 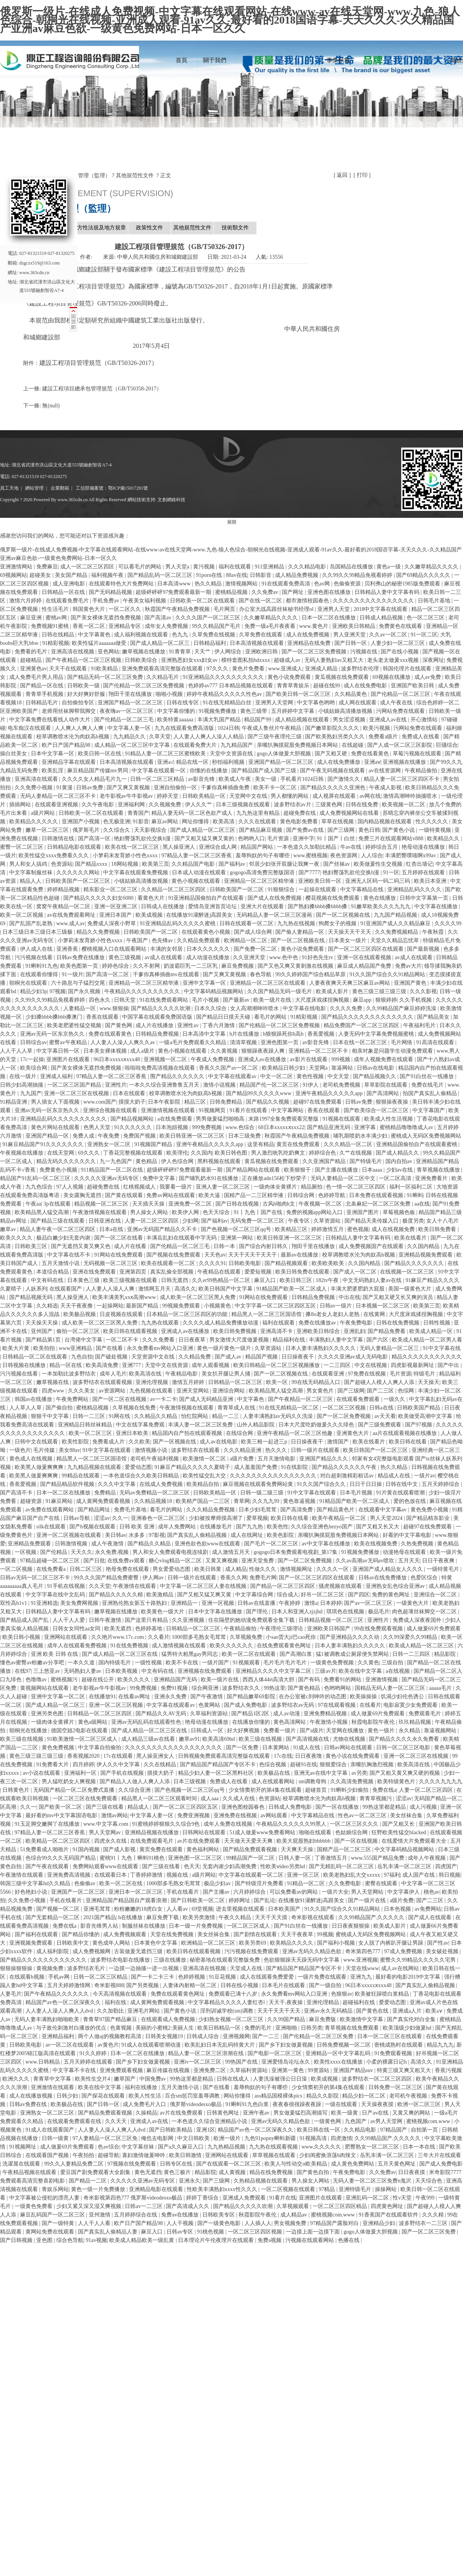 I want to click on 成人污视频, so click(x=424, y=1807).